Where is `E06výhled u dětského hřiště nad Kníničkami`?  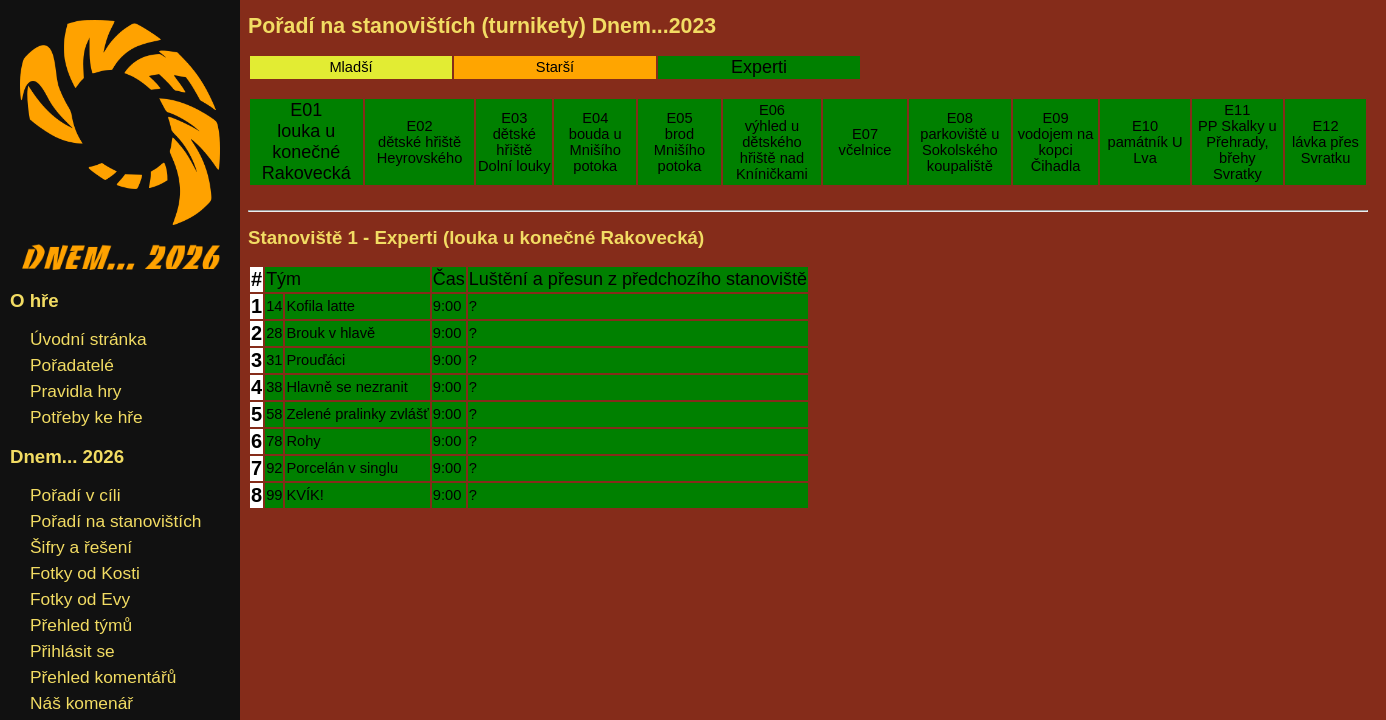 E06výhled u dětského hřiště nad Kníničkami is located at coordinates (772, 142).